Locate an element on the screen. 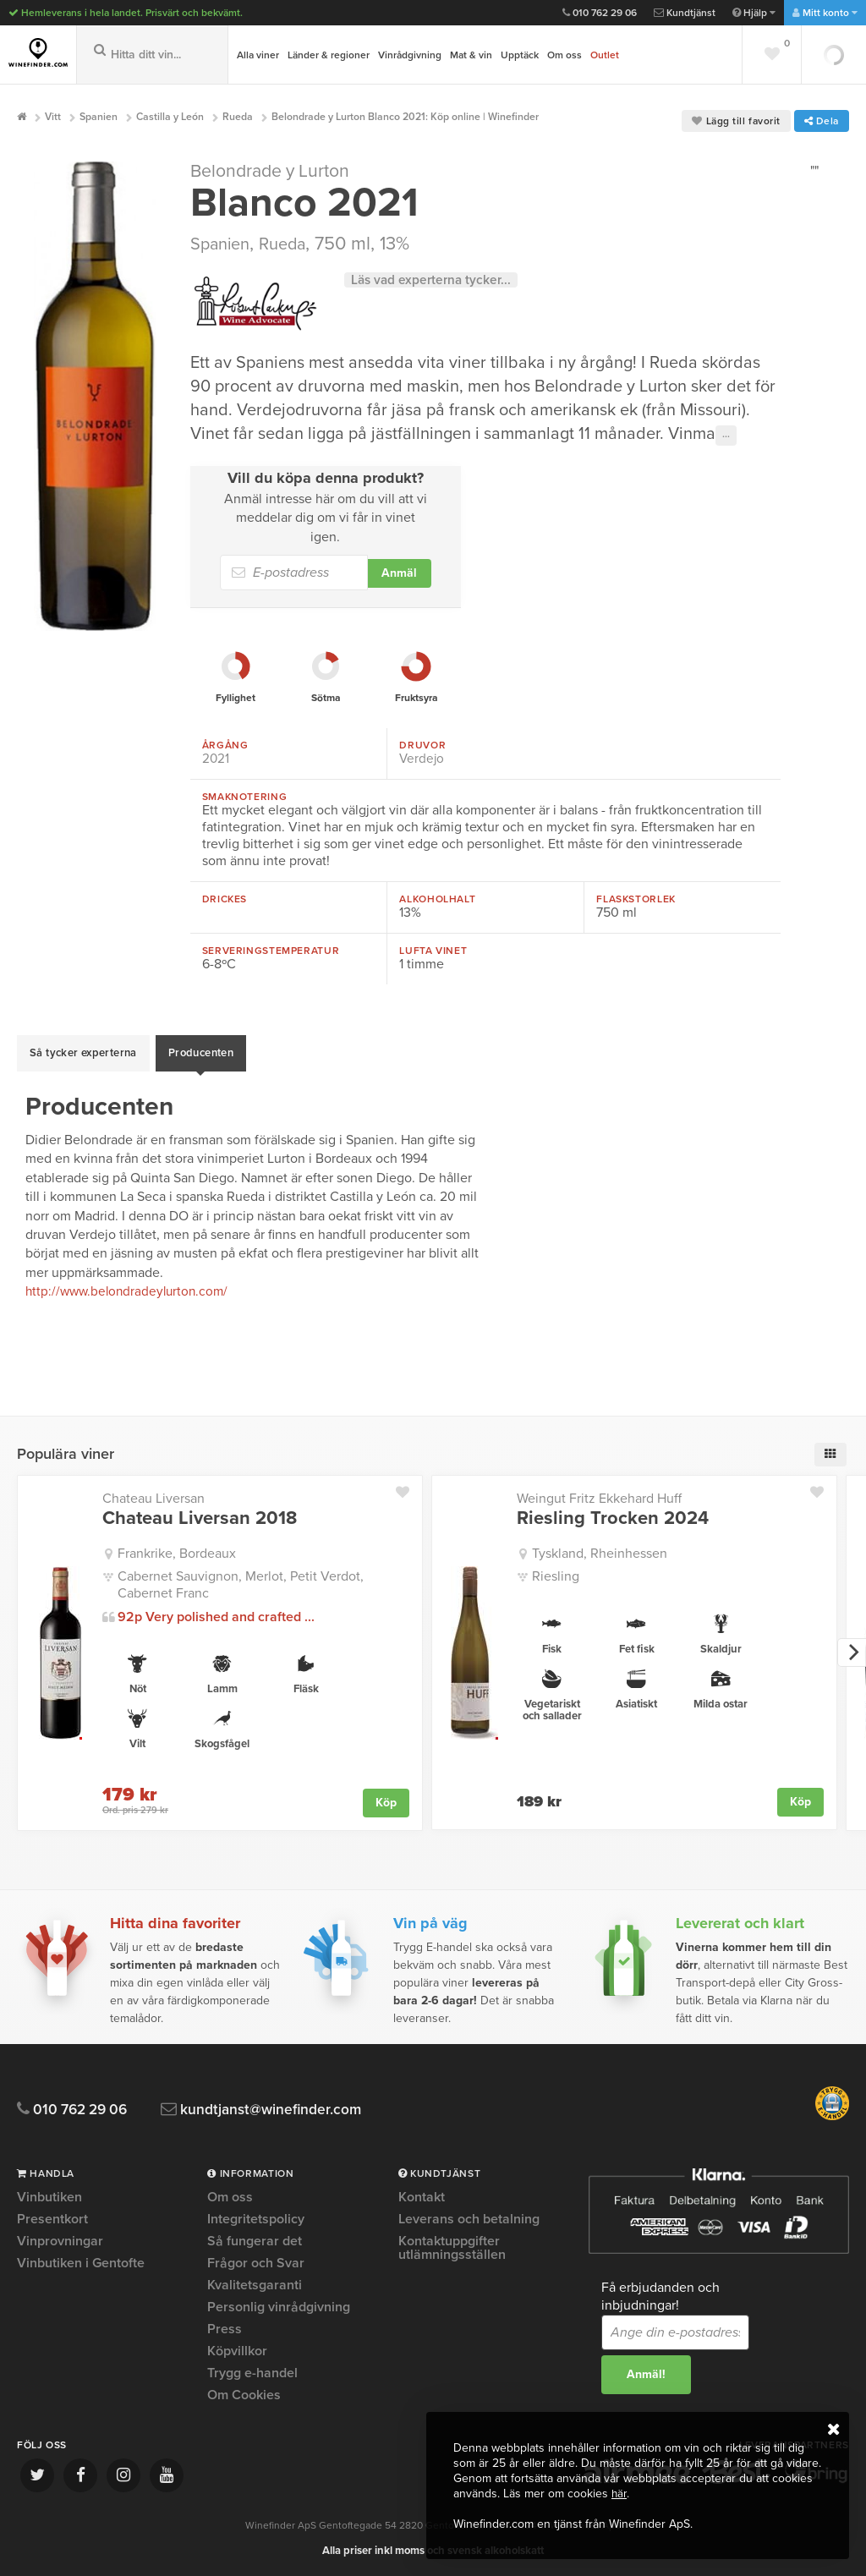 The width and height of the screenshot is (866, 2576). Personlig vinrådgivning is located at coordinates (278, 2306).